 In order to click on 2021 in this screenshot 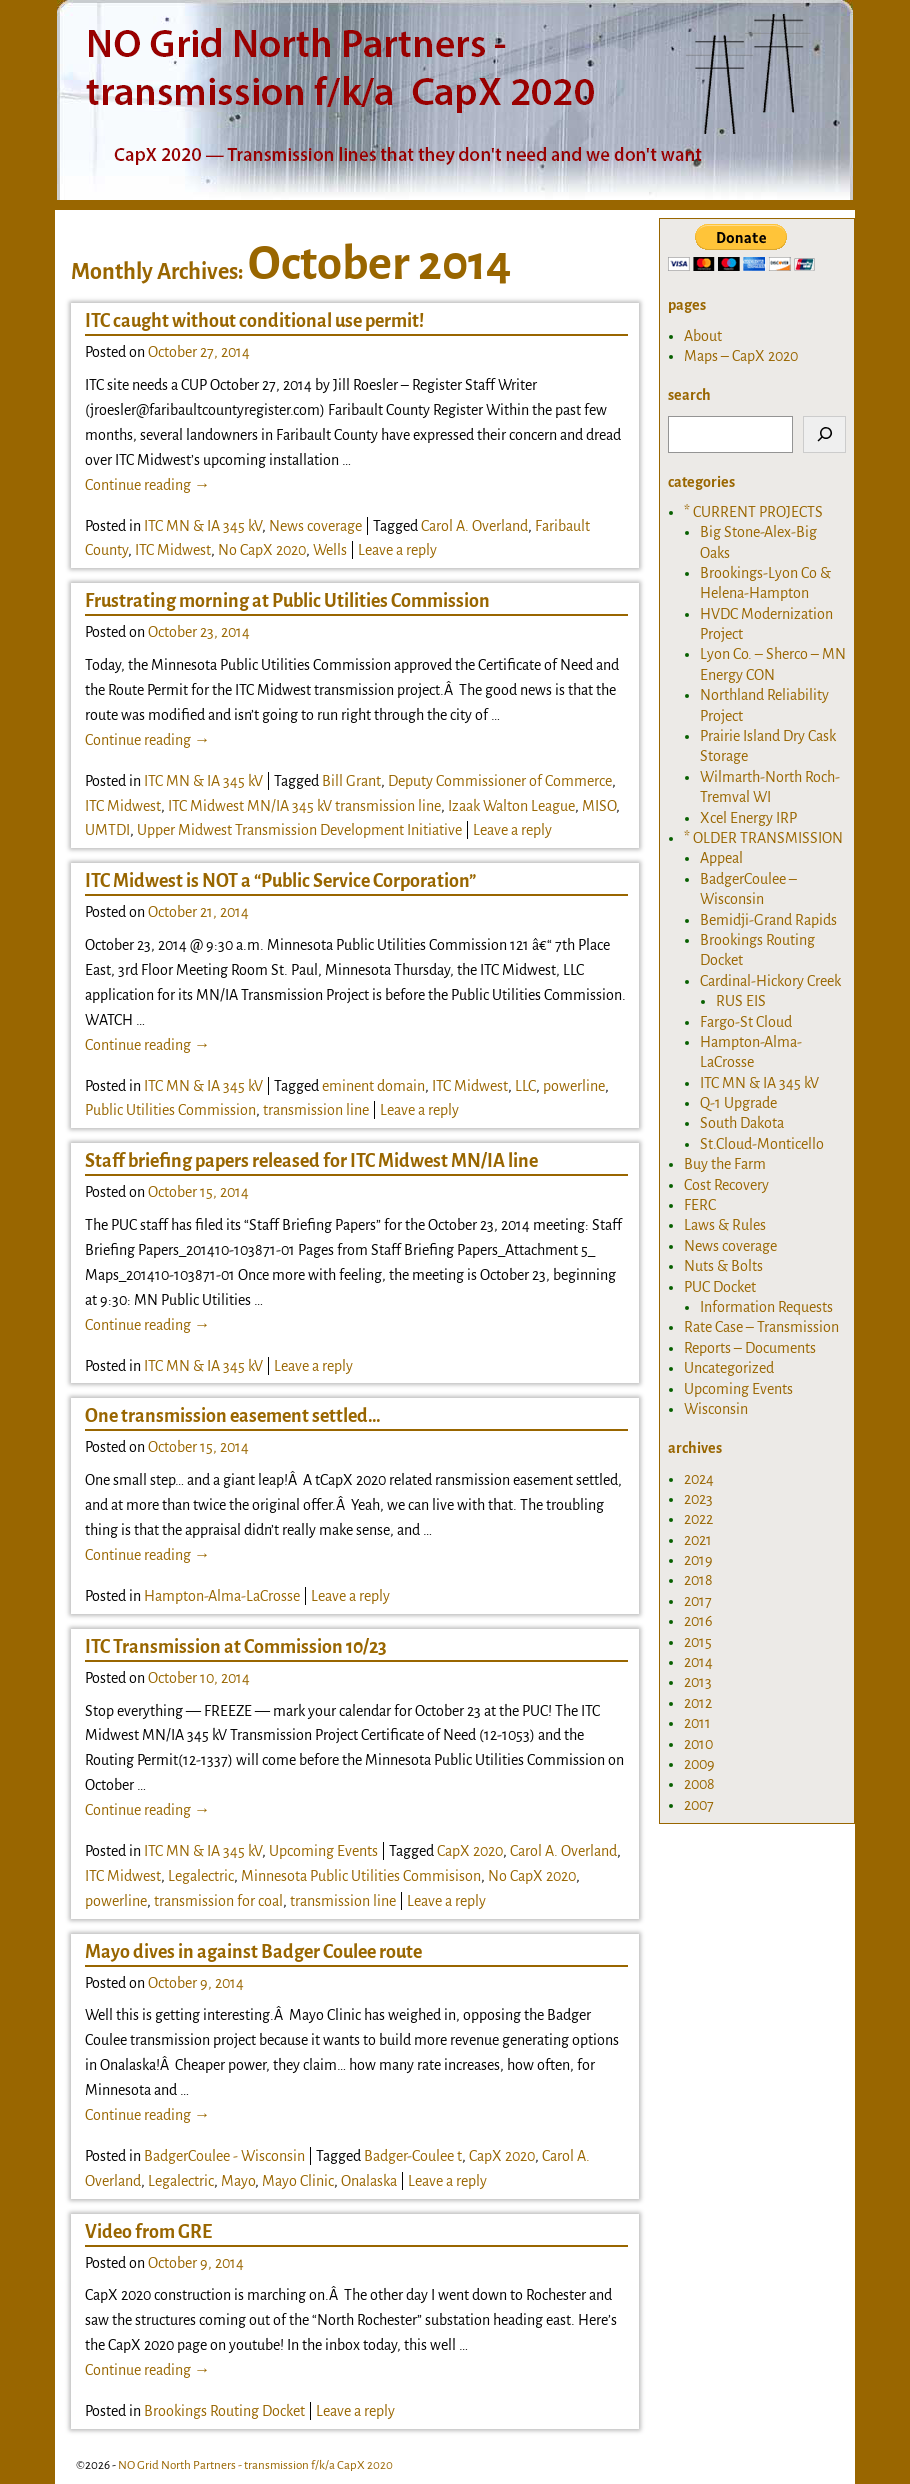, I will do `click(698, 1540)`.